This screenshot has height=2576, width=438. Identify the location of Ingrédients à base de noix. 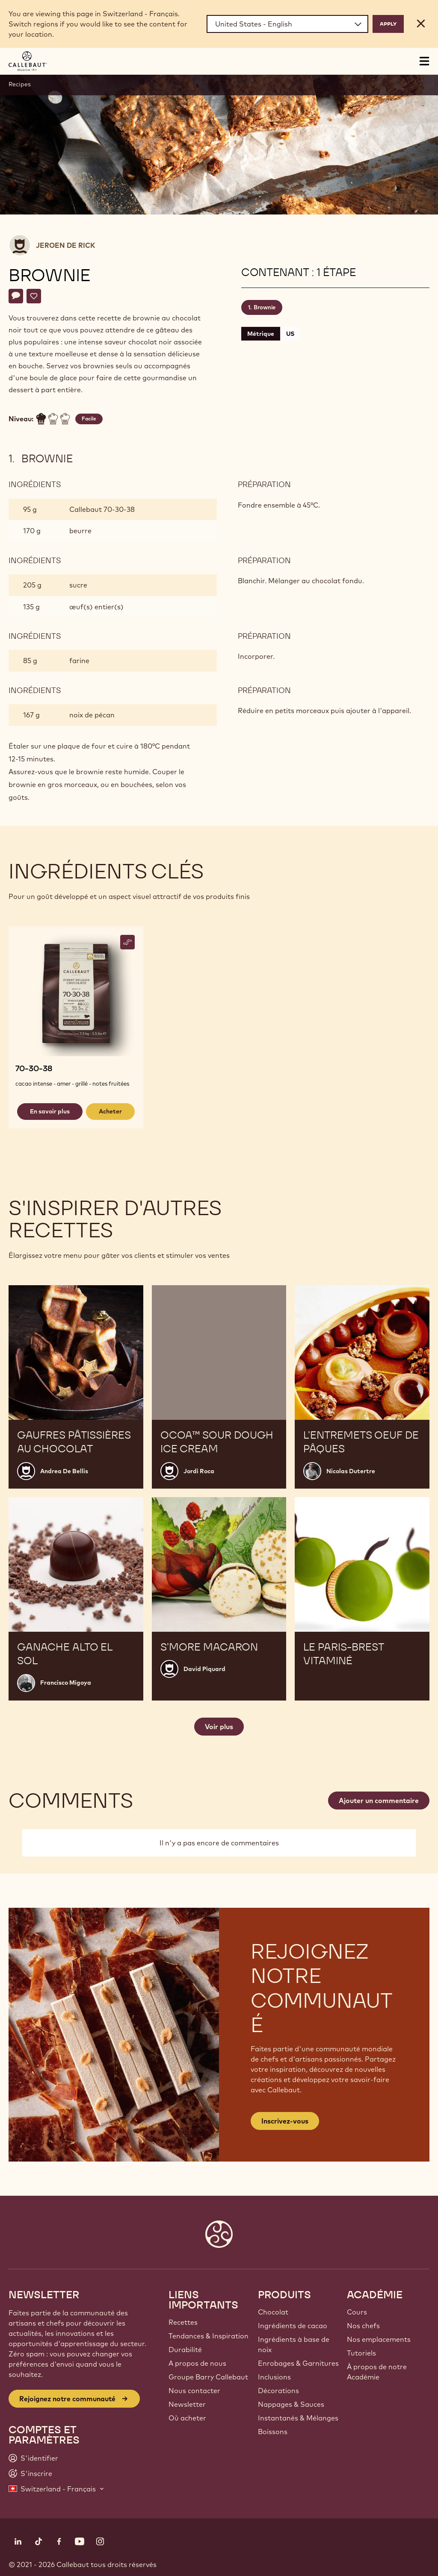
(293, 2344).